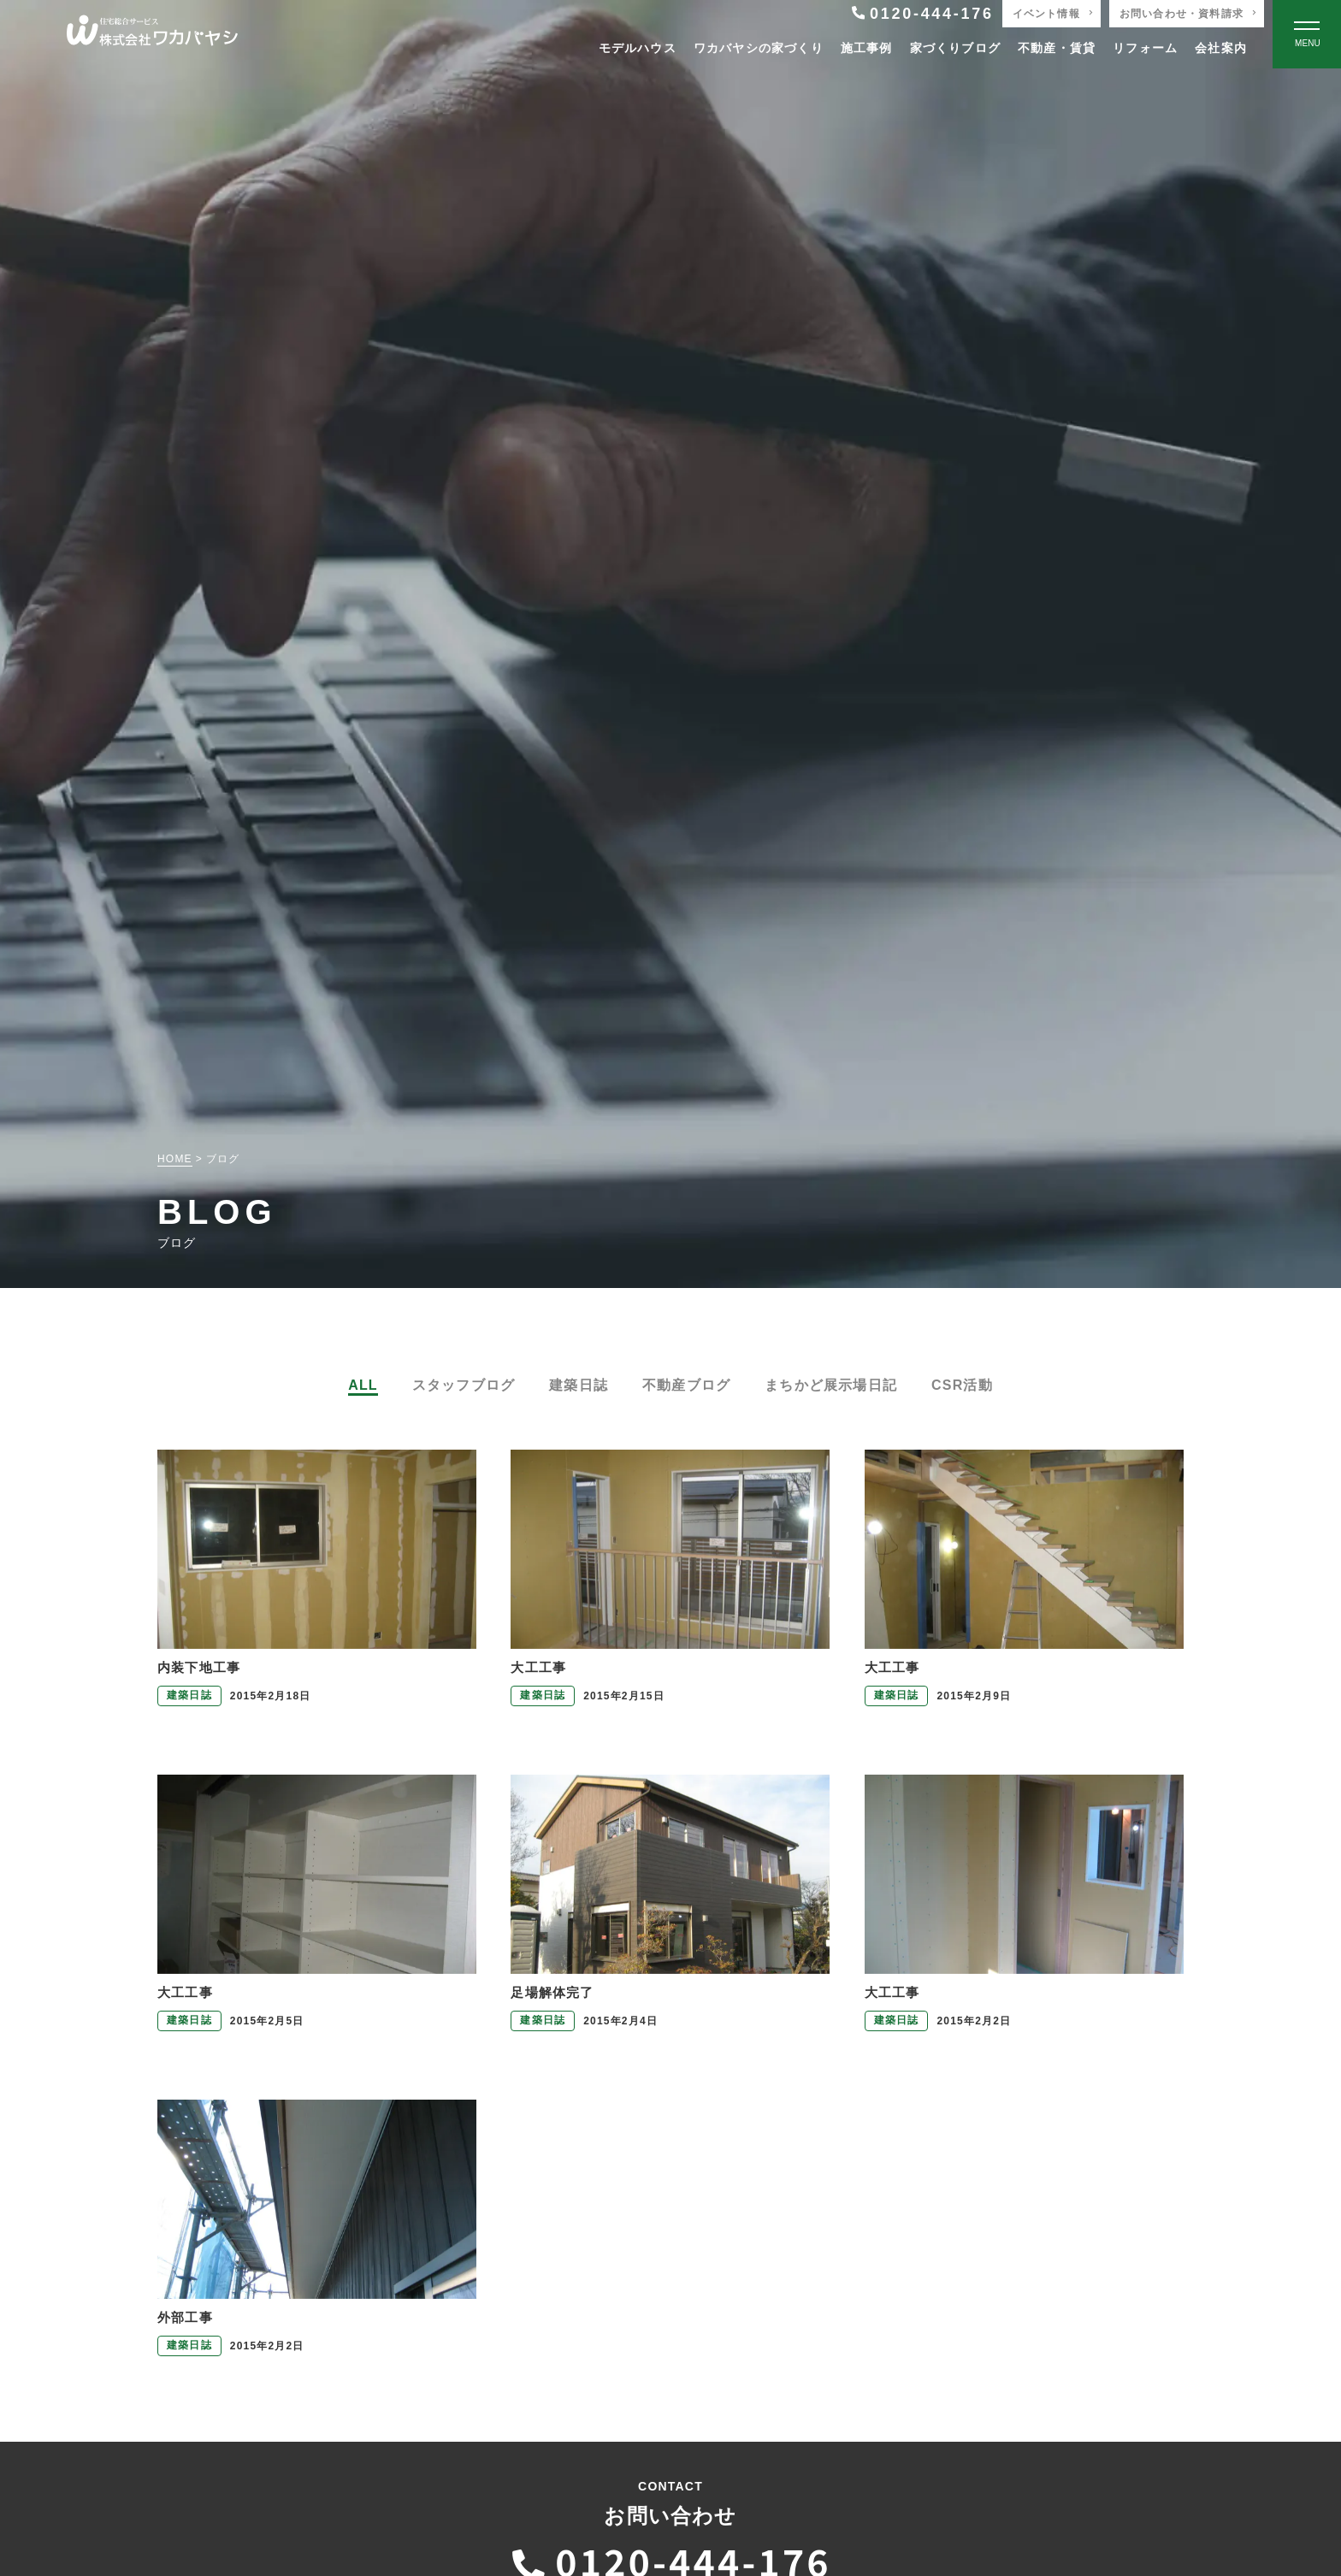 This screenshot has width=1341, height=2576. I want to click on 施工事例, so click(867, 48).